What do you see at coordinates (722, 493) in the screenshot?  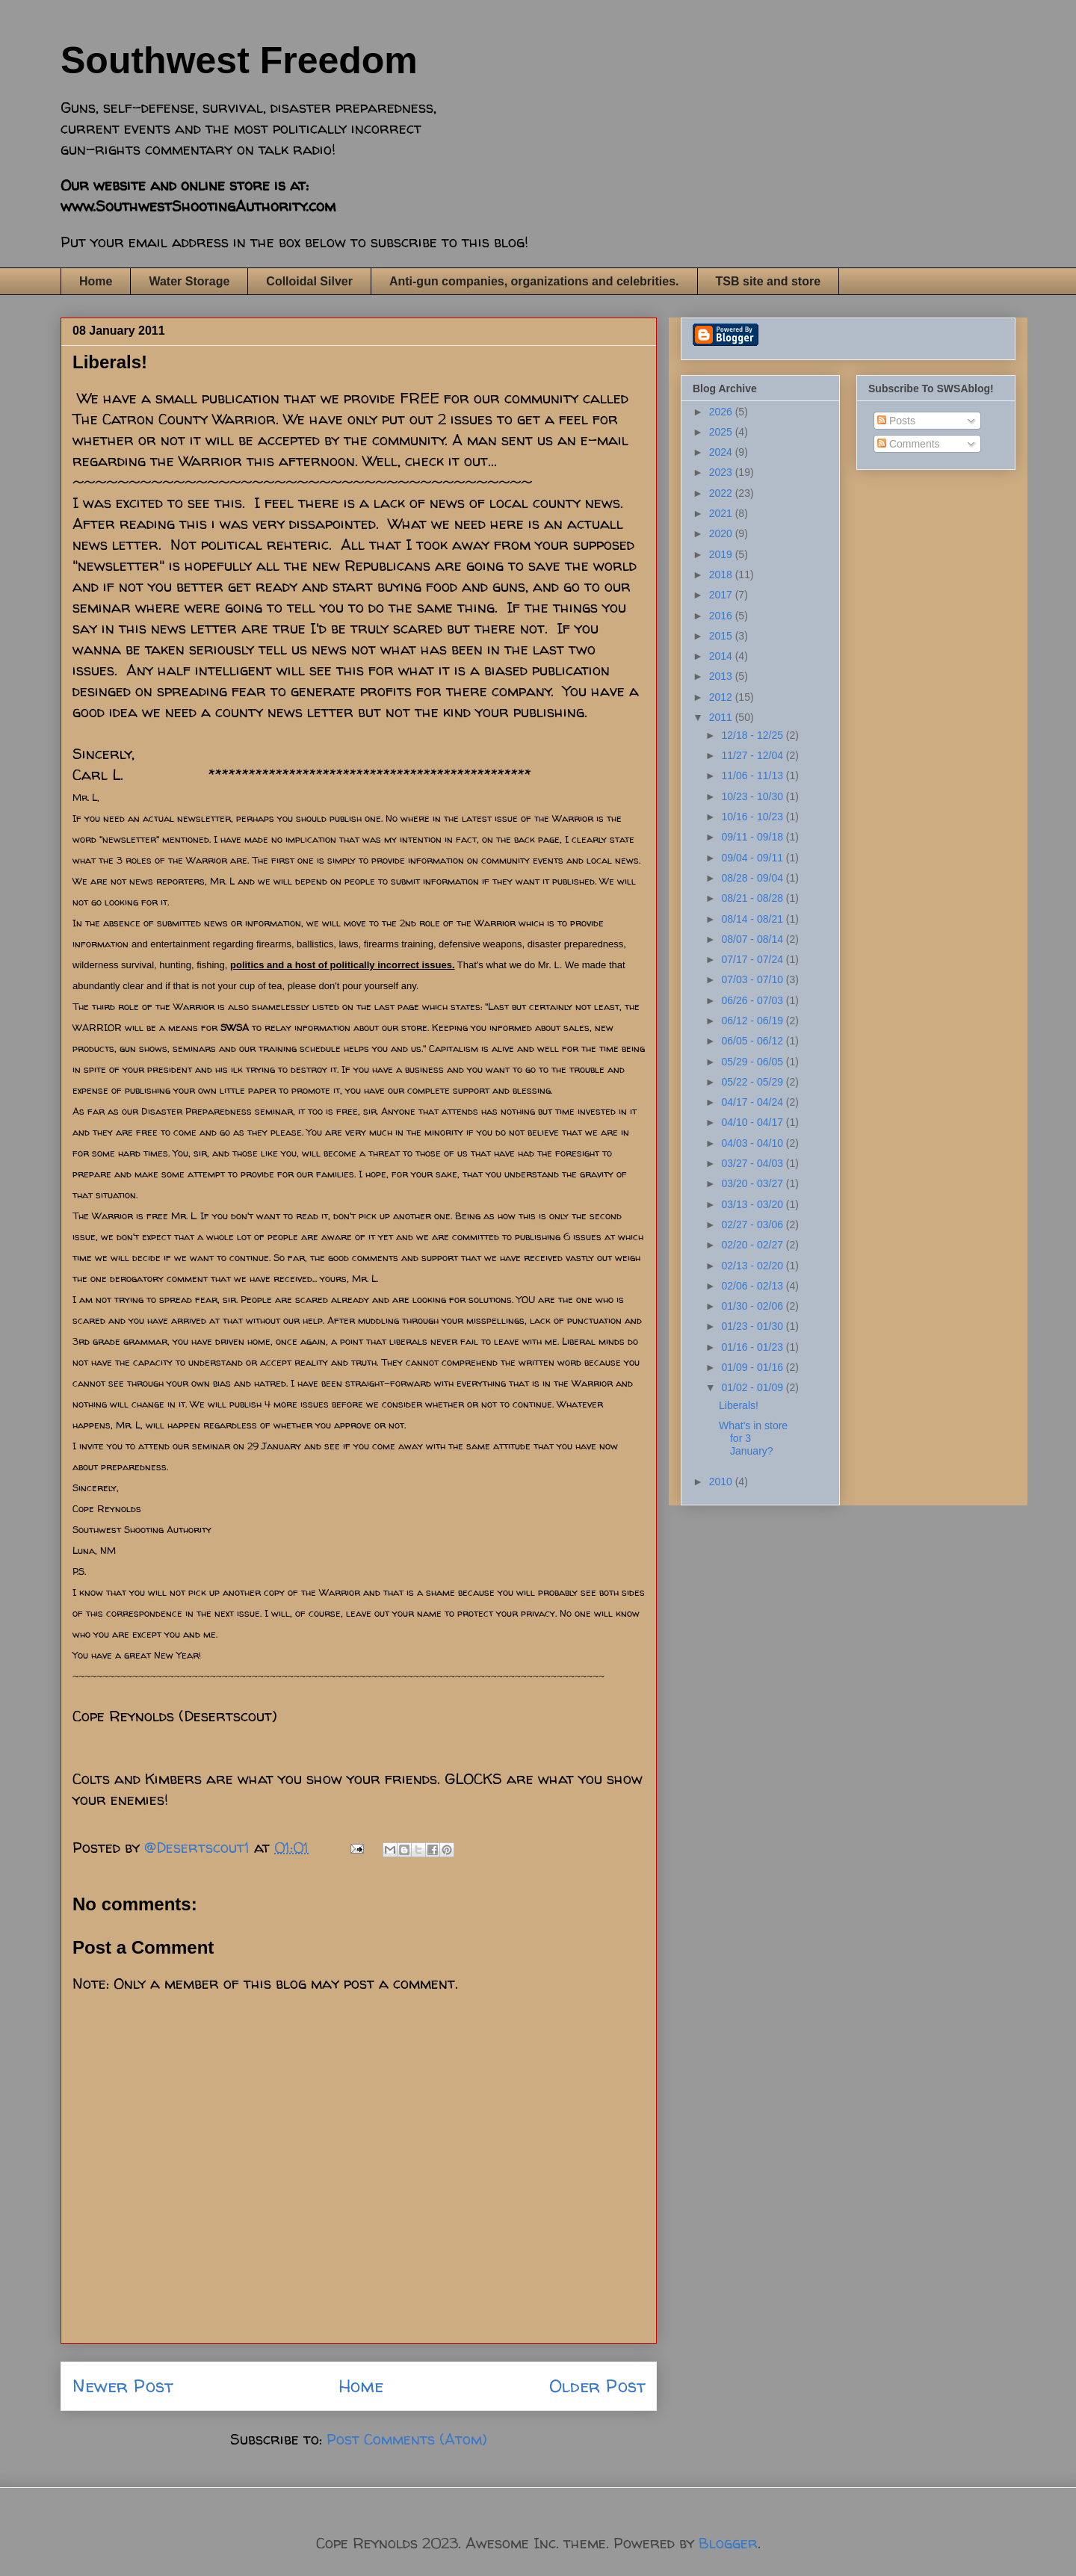 I see `2022` at bounding box center [722, 493].